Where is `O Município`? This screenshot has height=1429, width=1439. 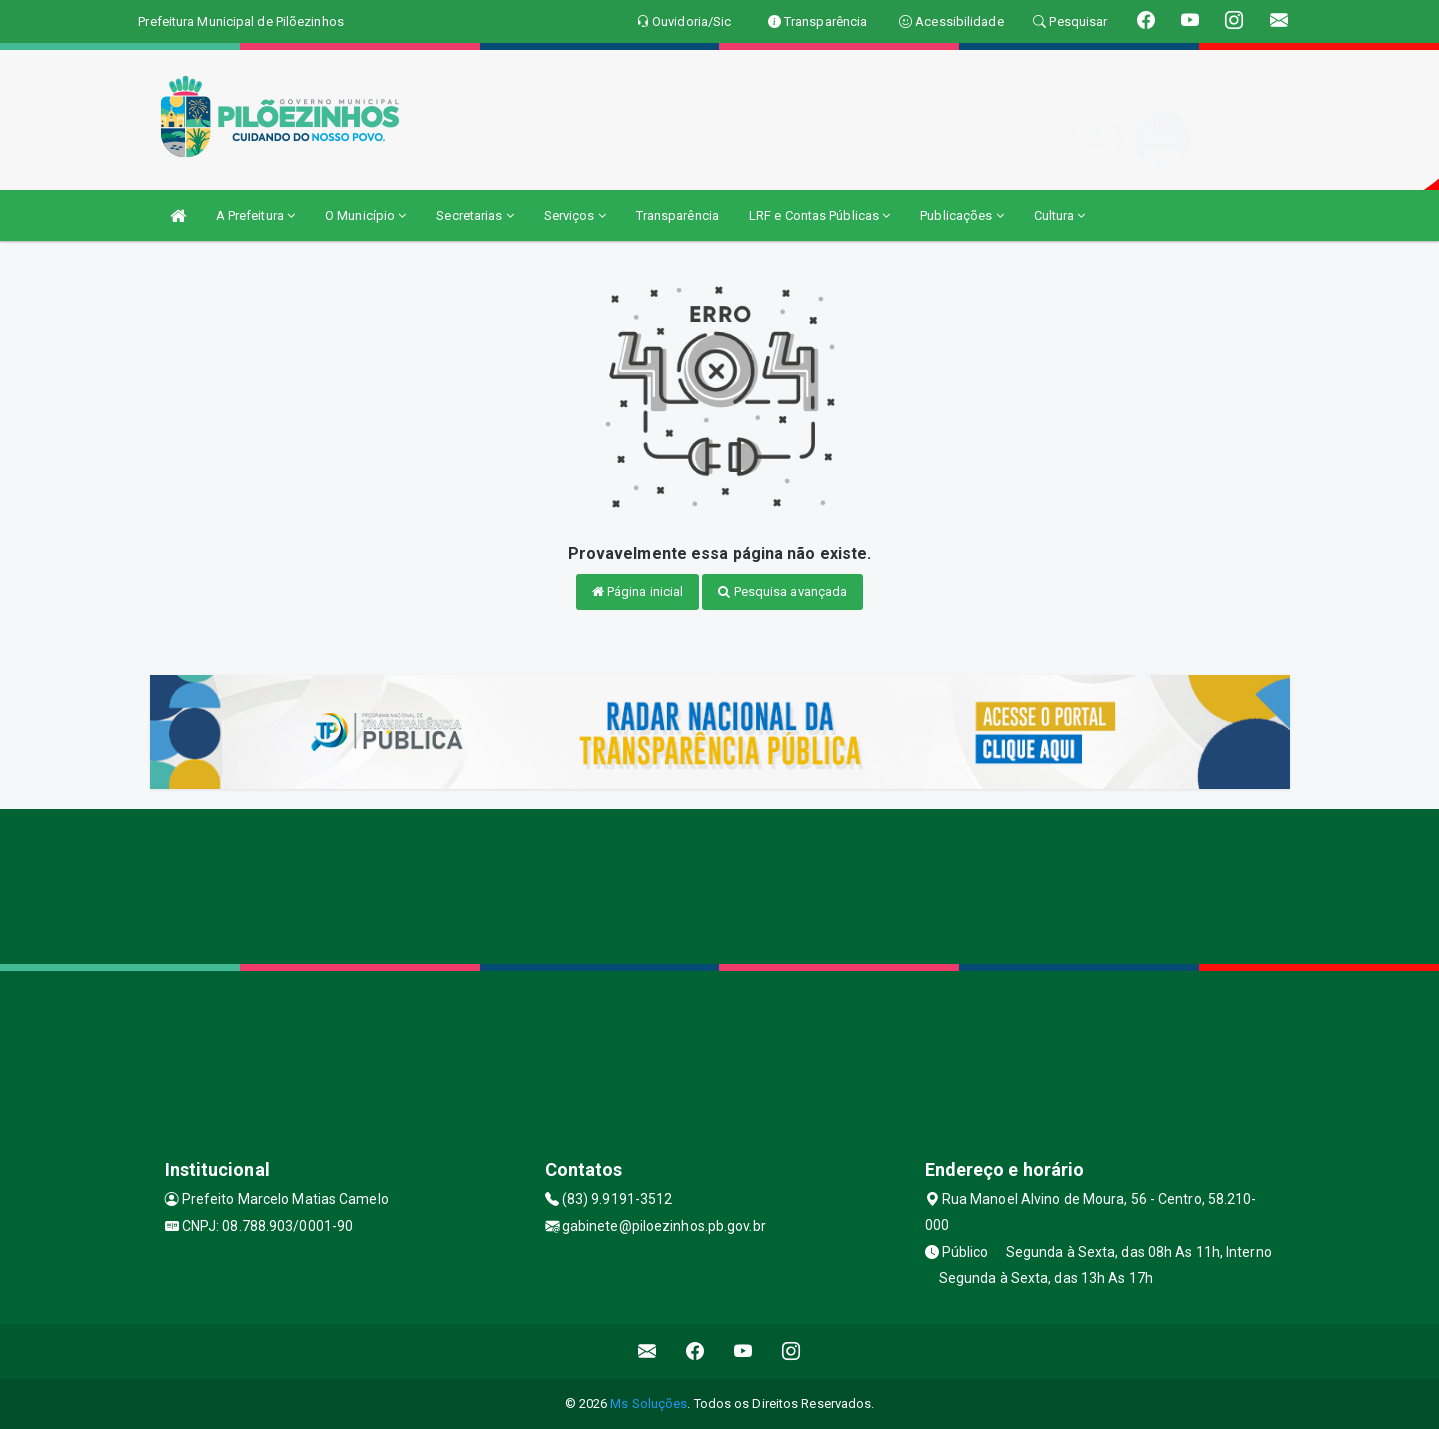 O Município is located at coordinates (365, 215).